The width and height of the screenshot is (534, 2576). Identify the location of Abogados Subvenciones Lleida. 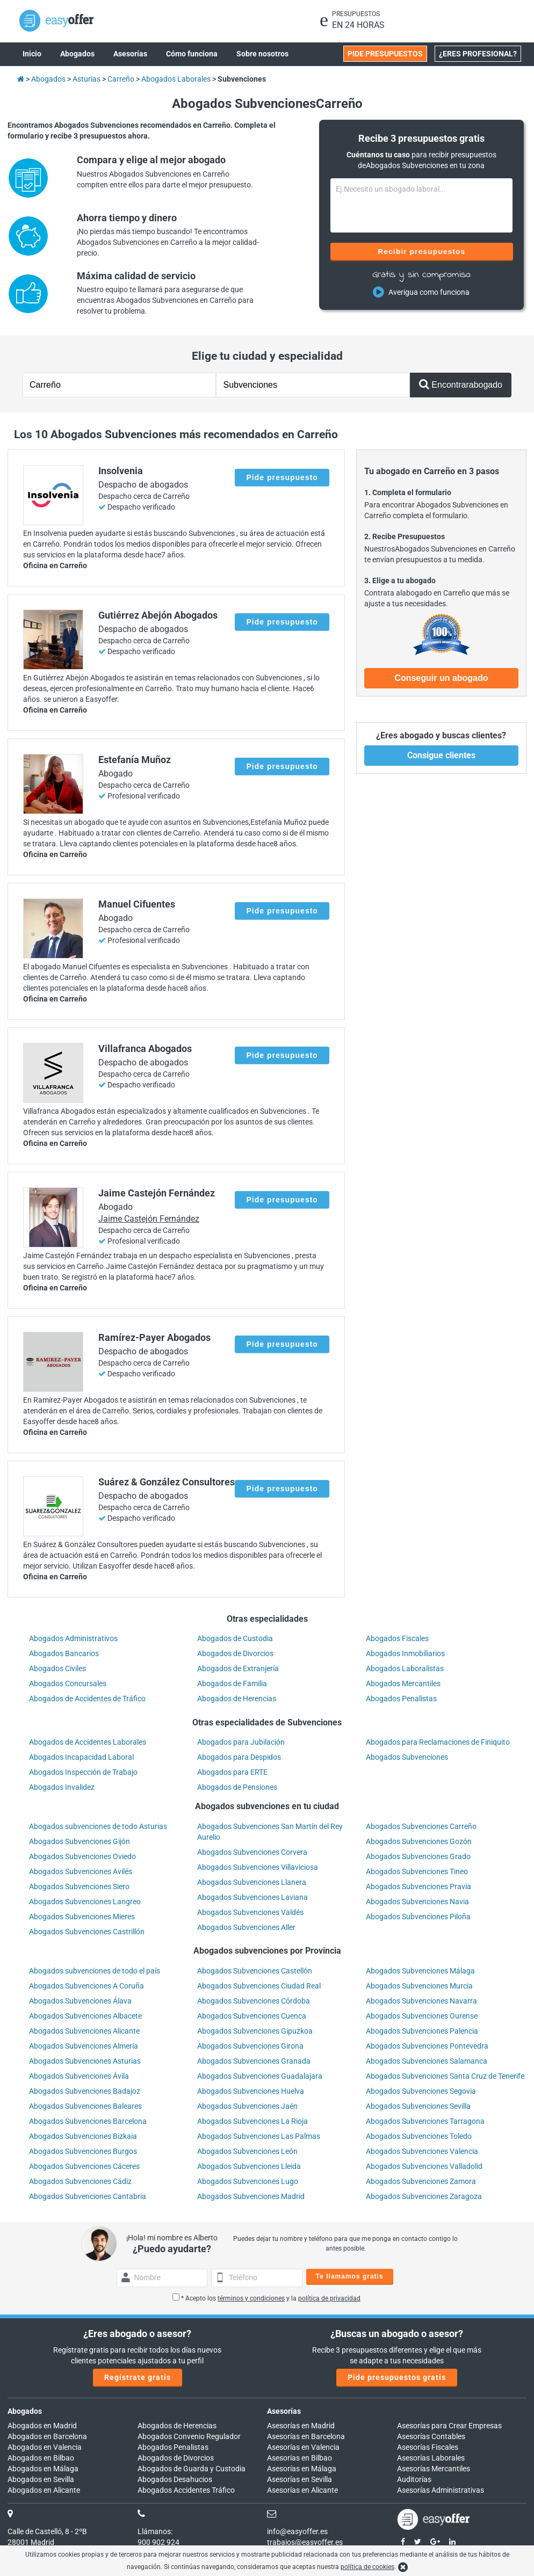
(249, 2166).